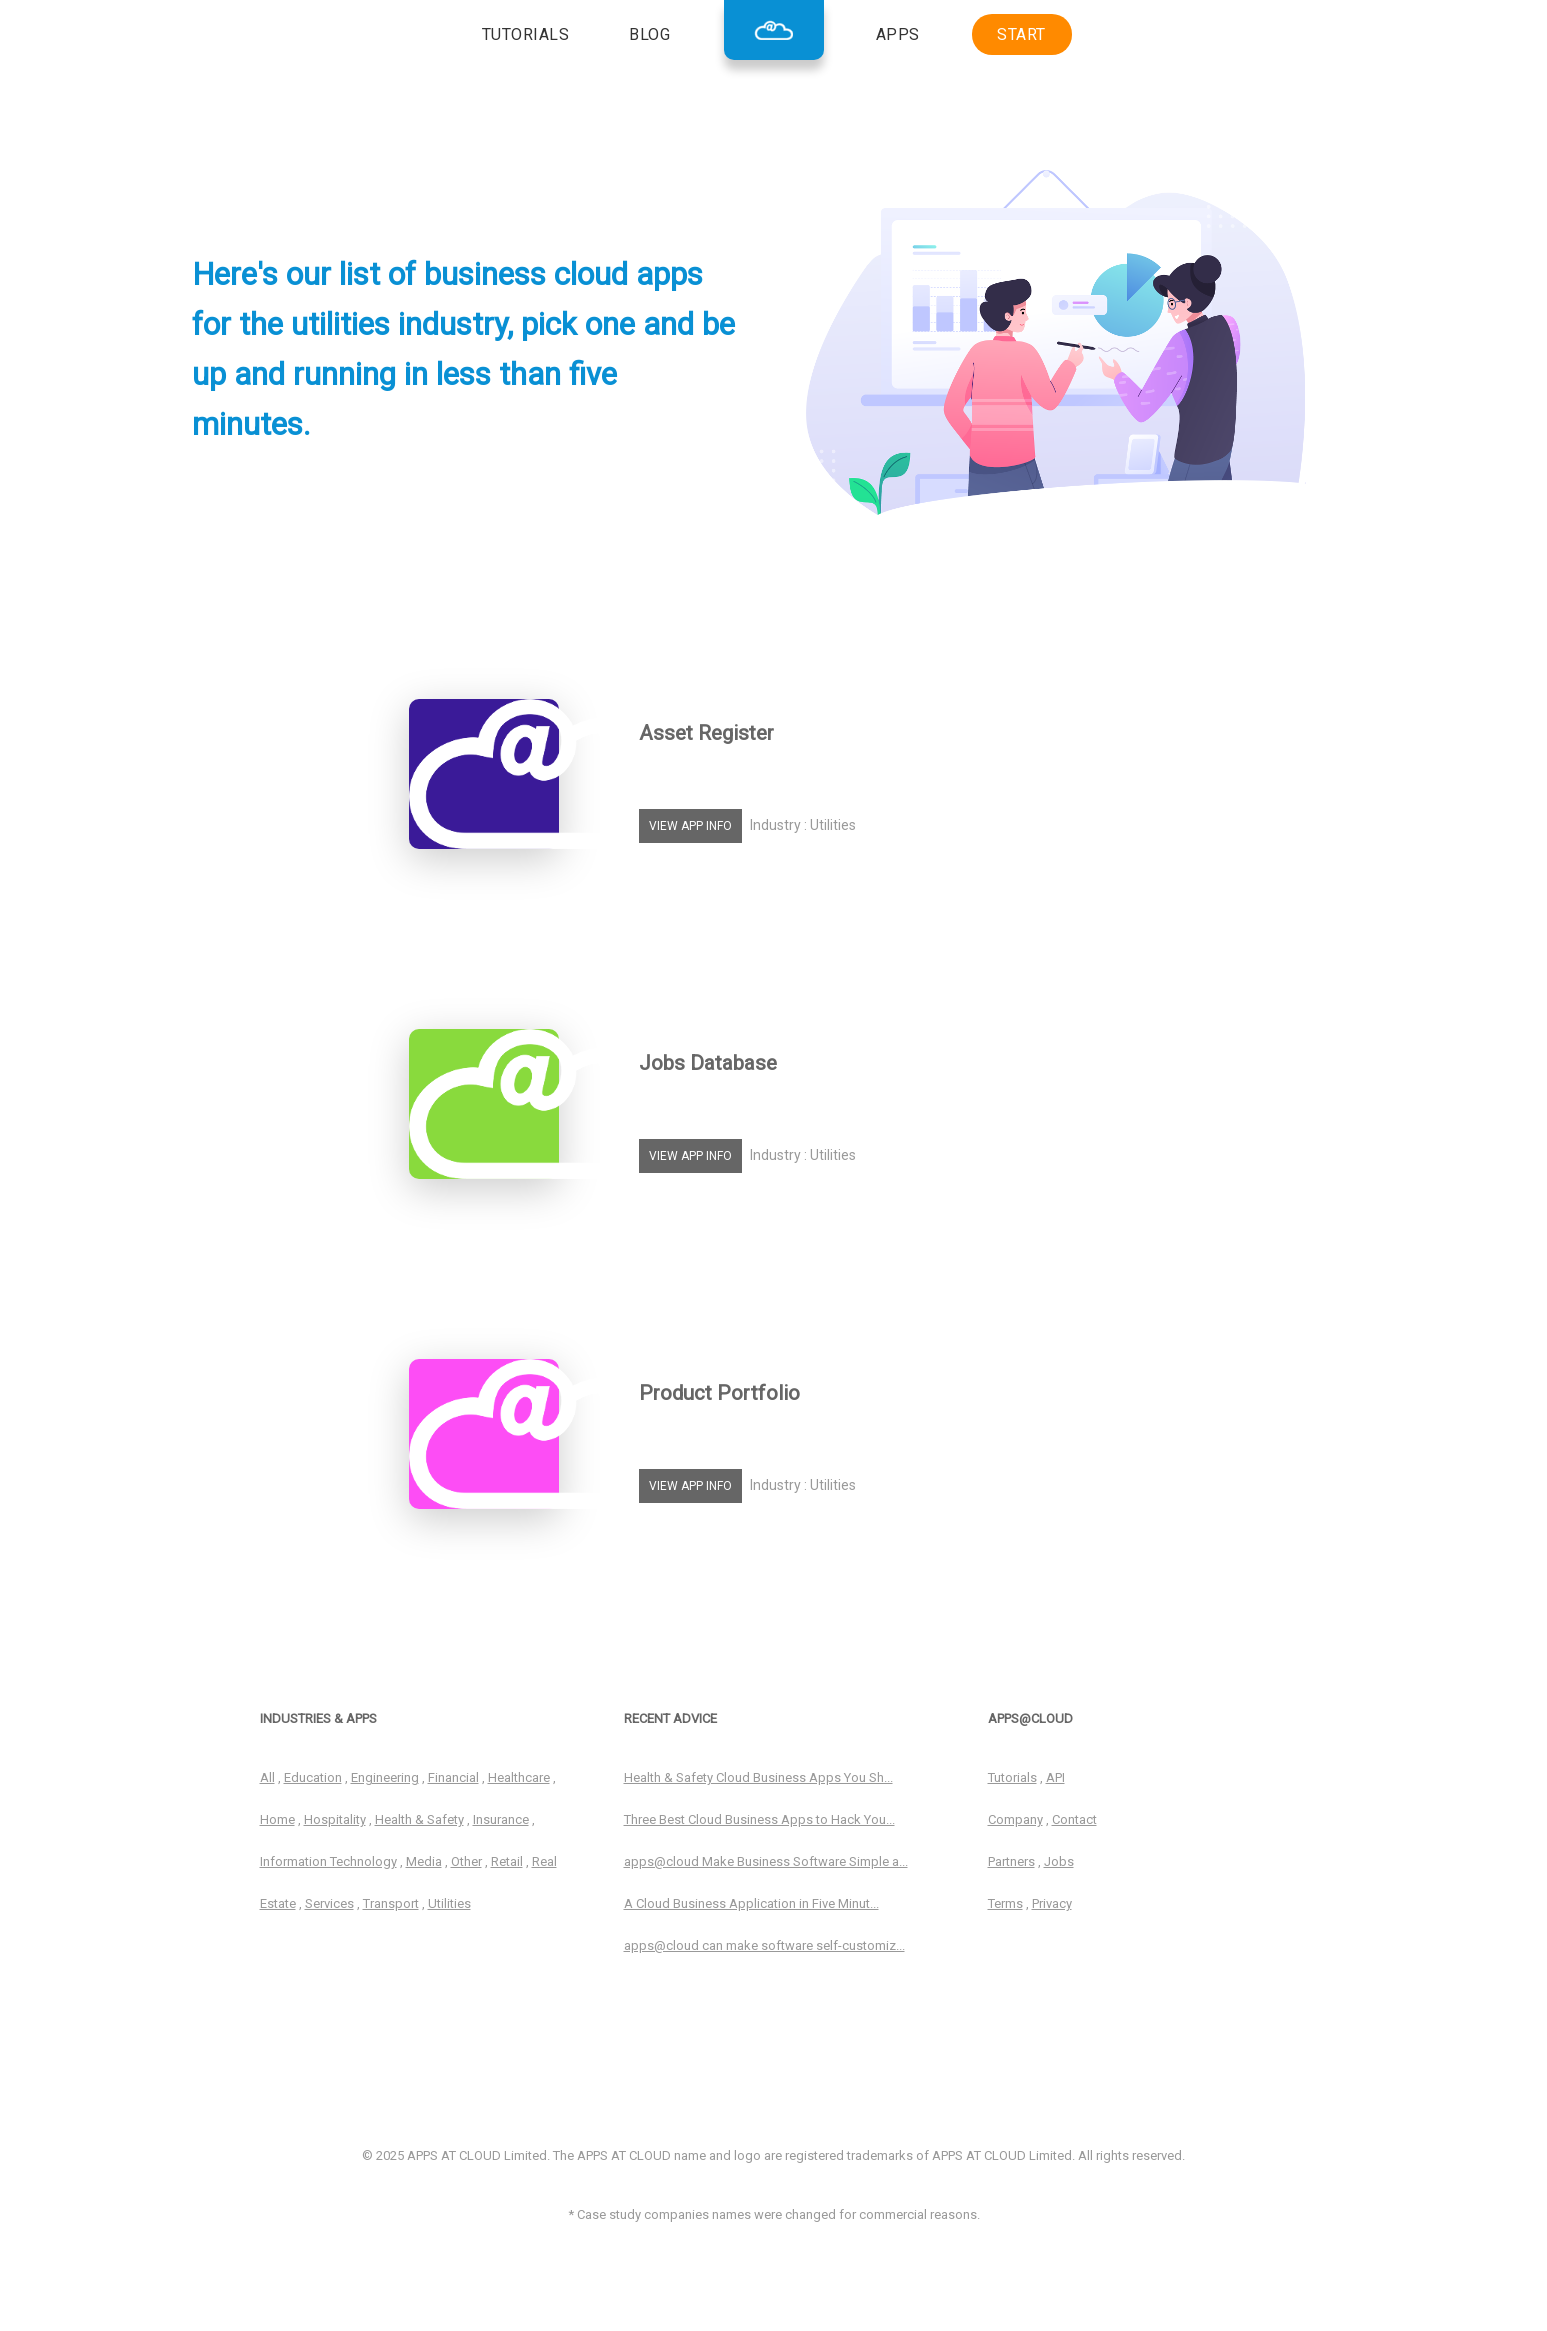 Image resolution: width=1547 pixels, height=2331 pixels. I want to click on Information Technology, so click(328, 1861).